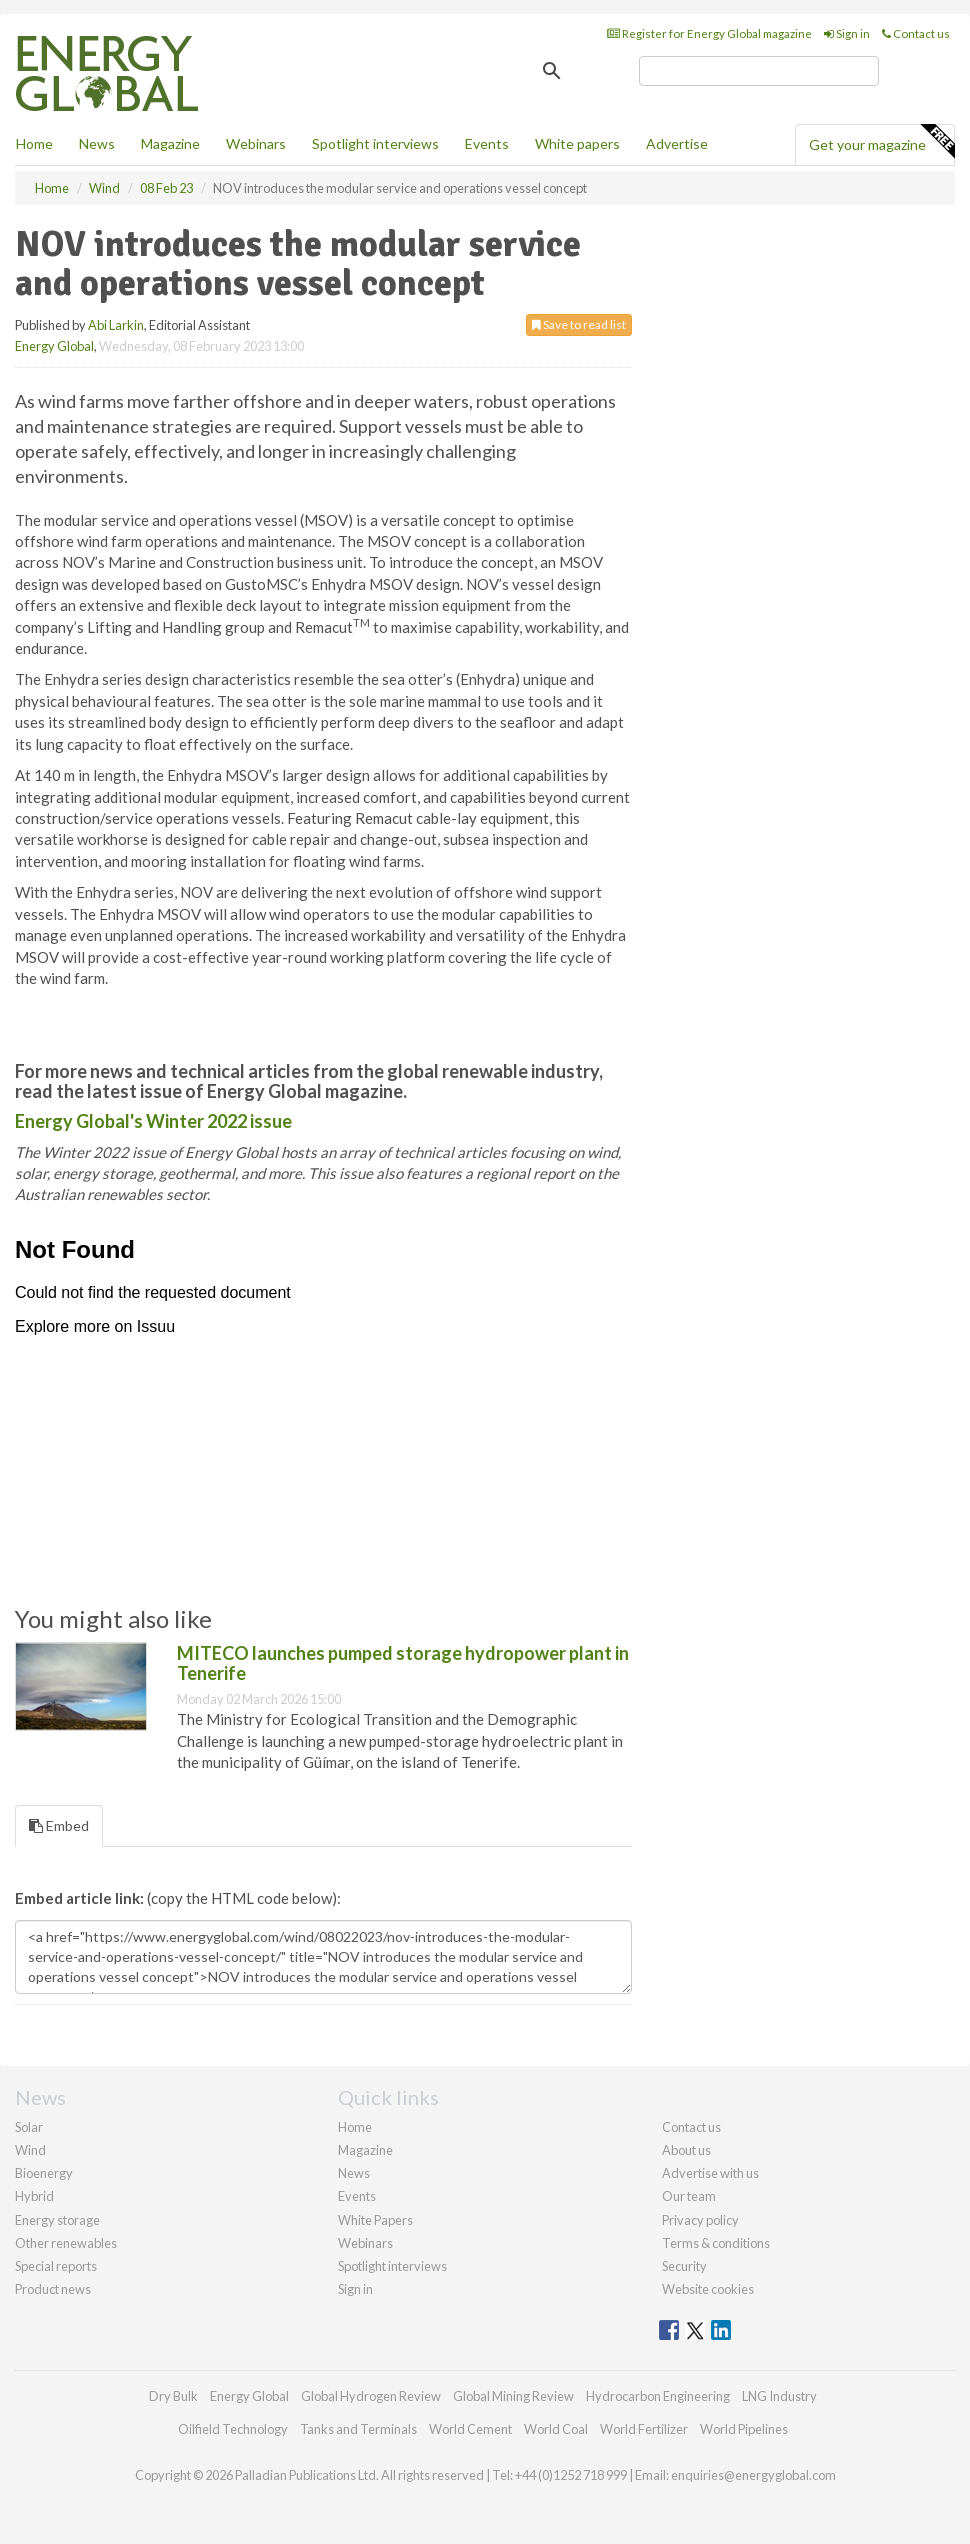 The height and width of the screenshot is (2544, 970). What do you see at coordinates (579, 324) in the screenshot?
I see `Save to read list` at bounding box center [579, 324].